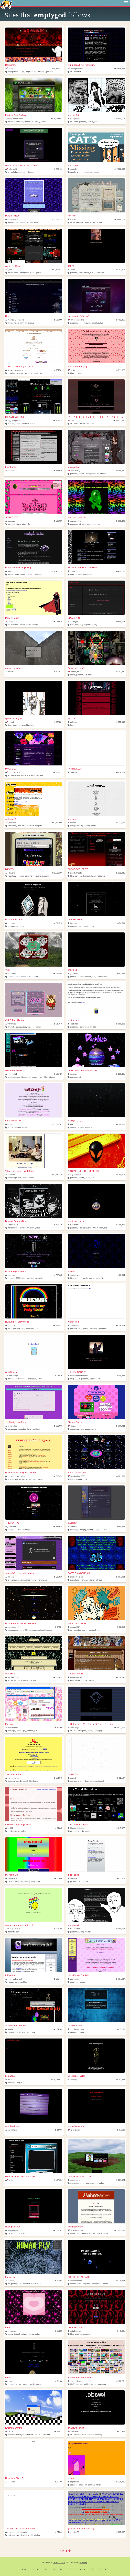  What do you see at coordinates (76, 320) in the screenshot?
I see `americasdecline` at bounding box center [76, 320].